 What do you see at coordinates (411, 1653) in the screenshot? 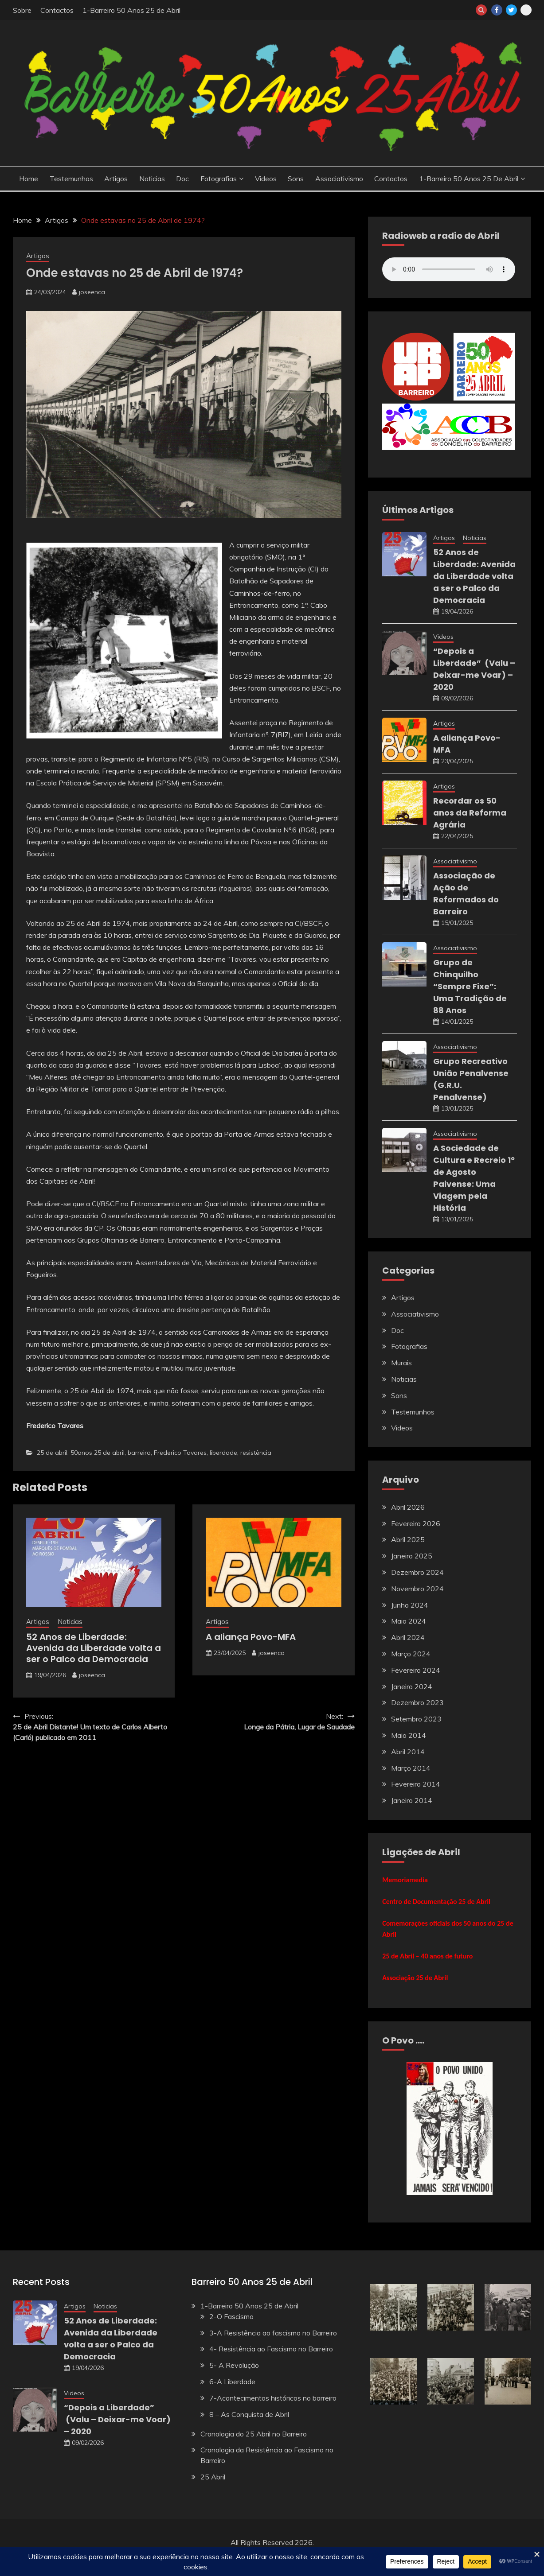
I see `Março 2024` at bounding box center [411, 1653].